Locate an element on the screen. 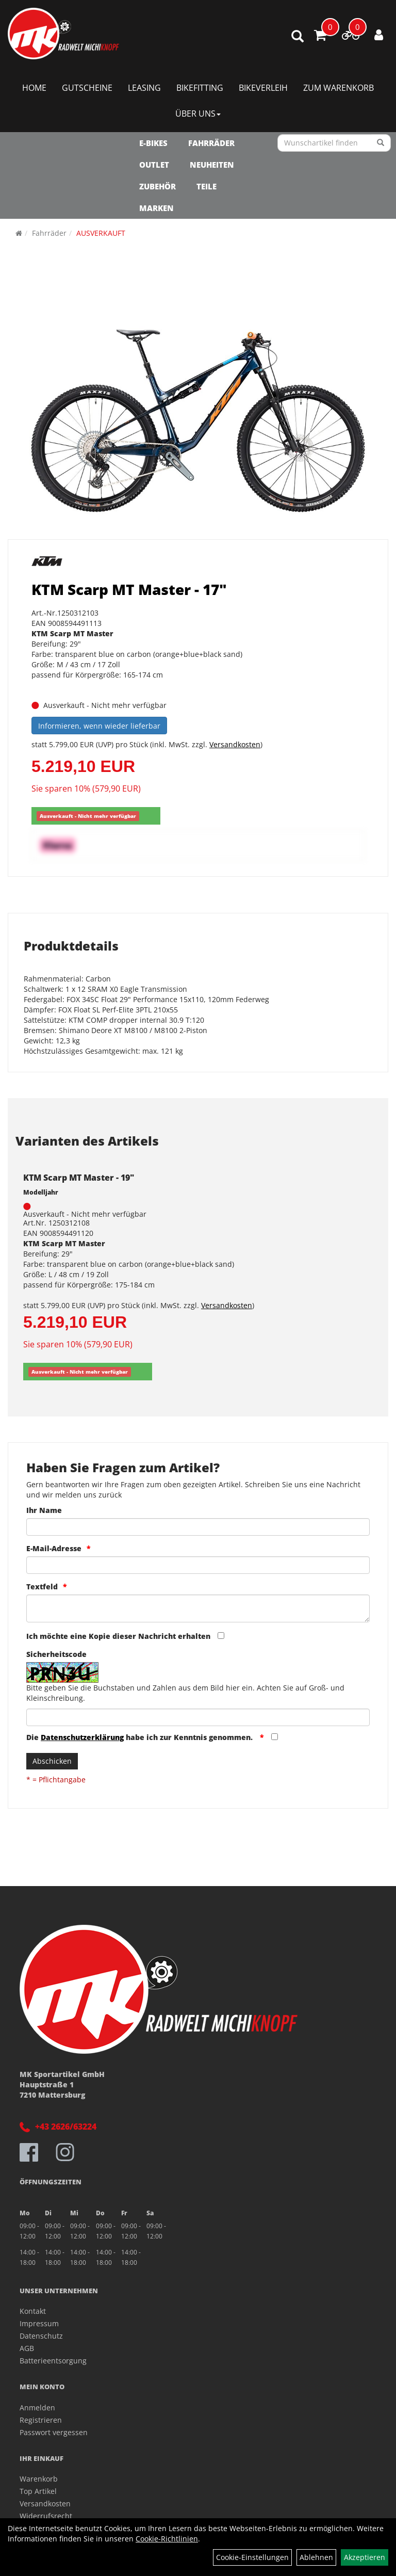  Bikeverleih is located at coordinates (263, 87).